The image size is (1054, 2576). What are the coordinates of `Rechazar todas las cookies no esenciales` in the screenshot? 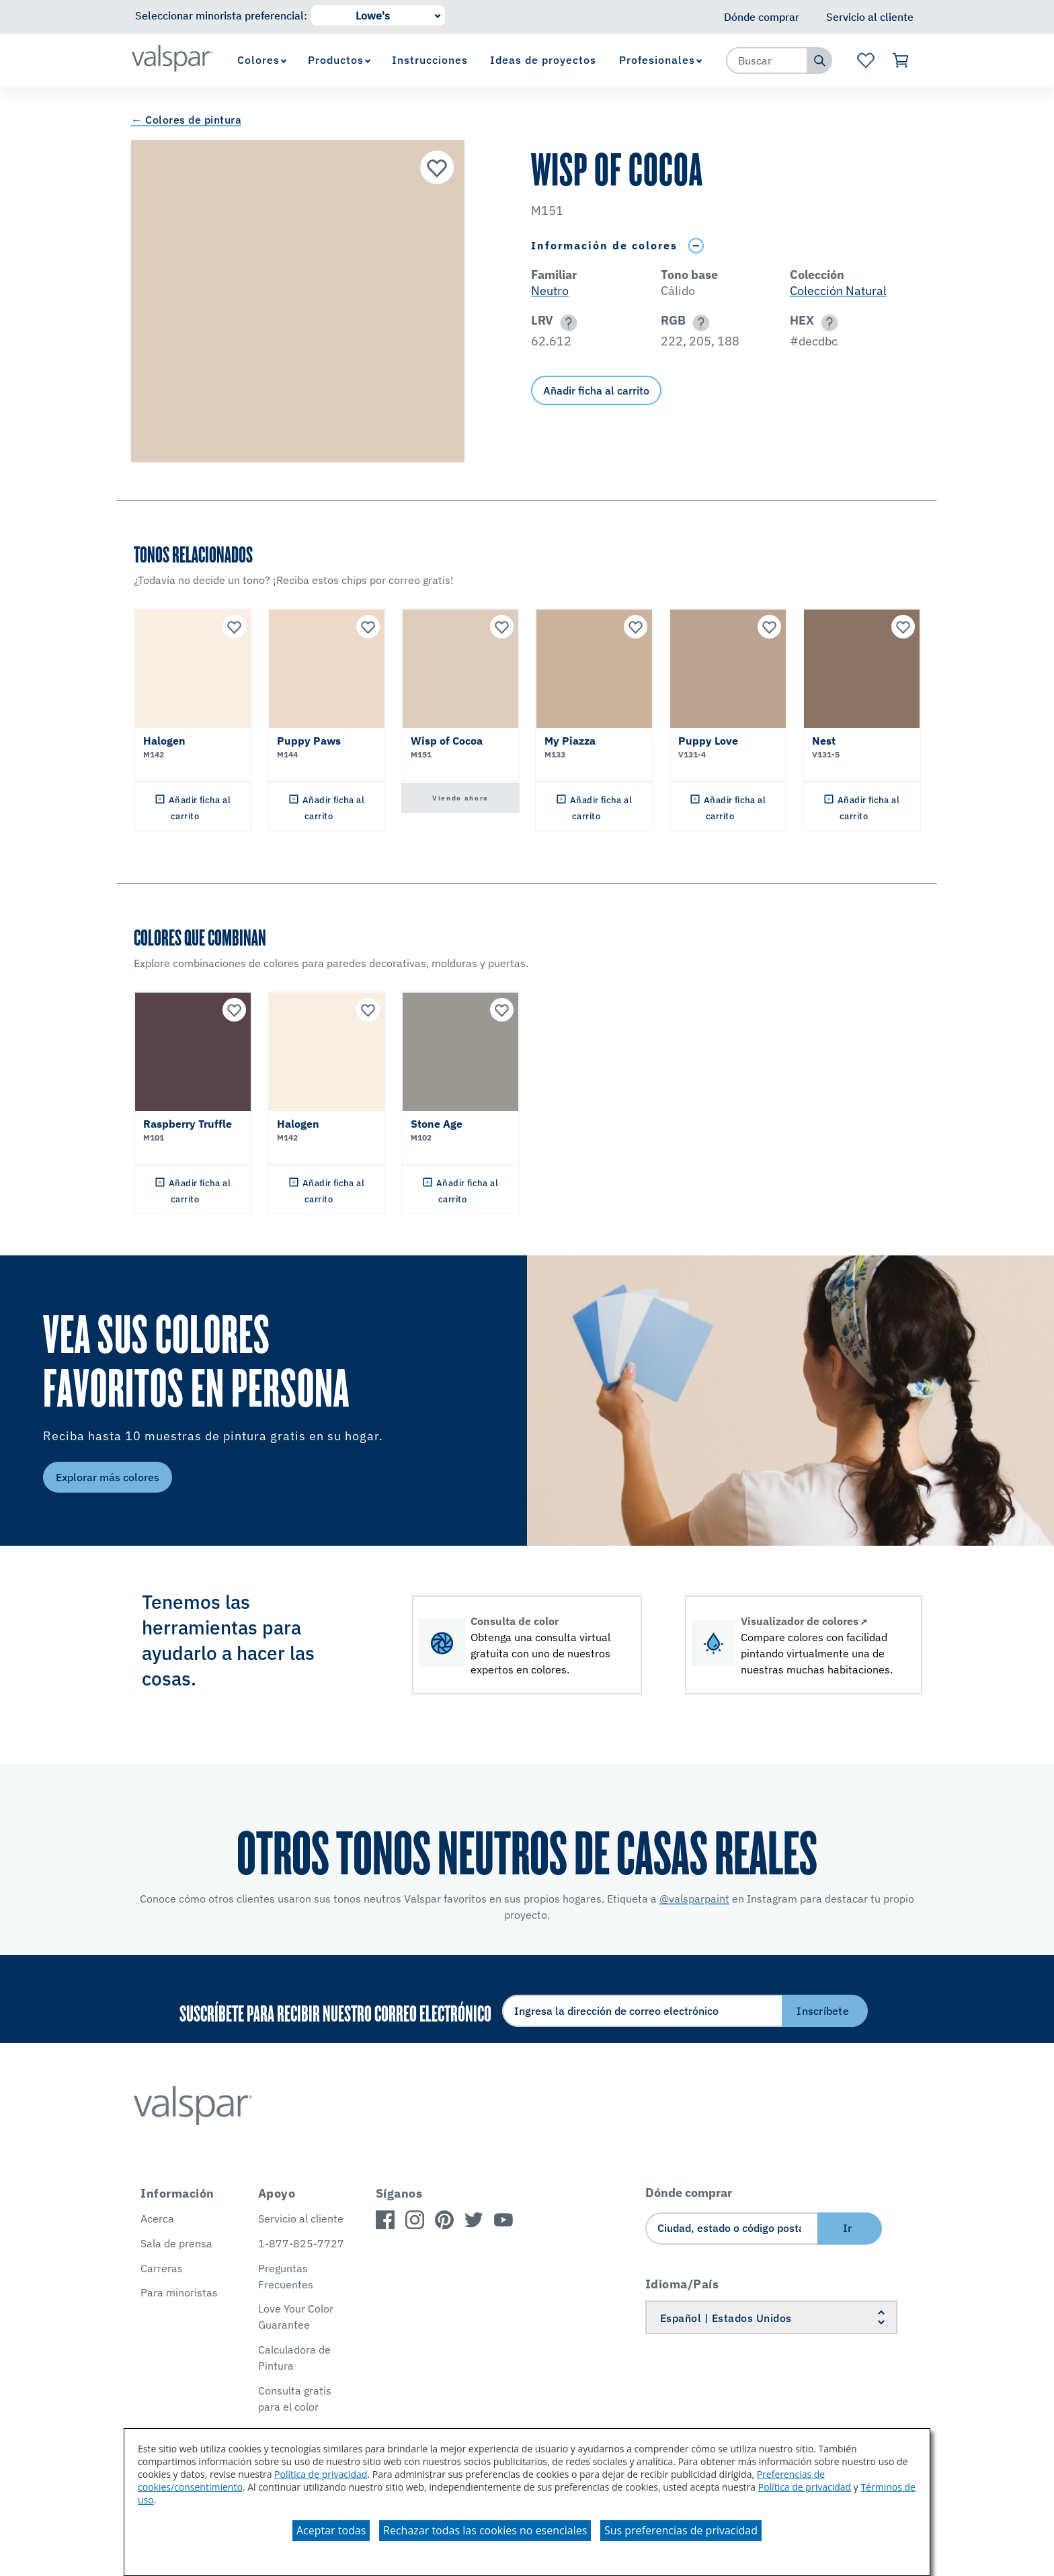 It's located at (485, 2530).